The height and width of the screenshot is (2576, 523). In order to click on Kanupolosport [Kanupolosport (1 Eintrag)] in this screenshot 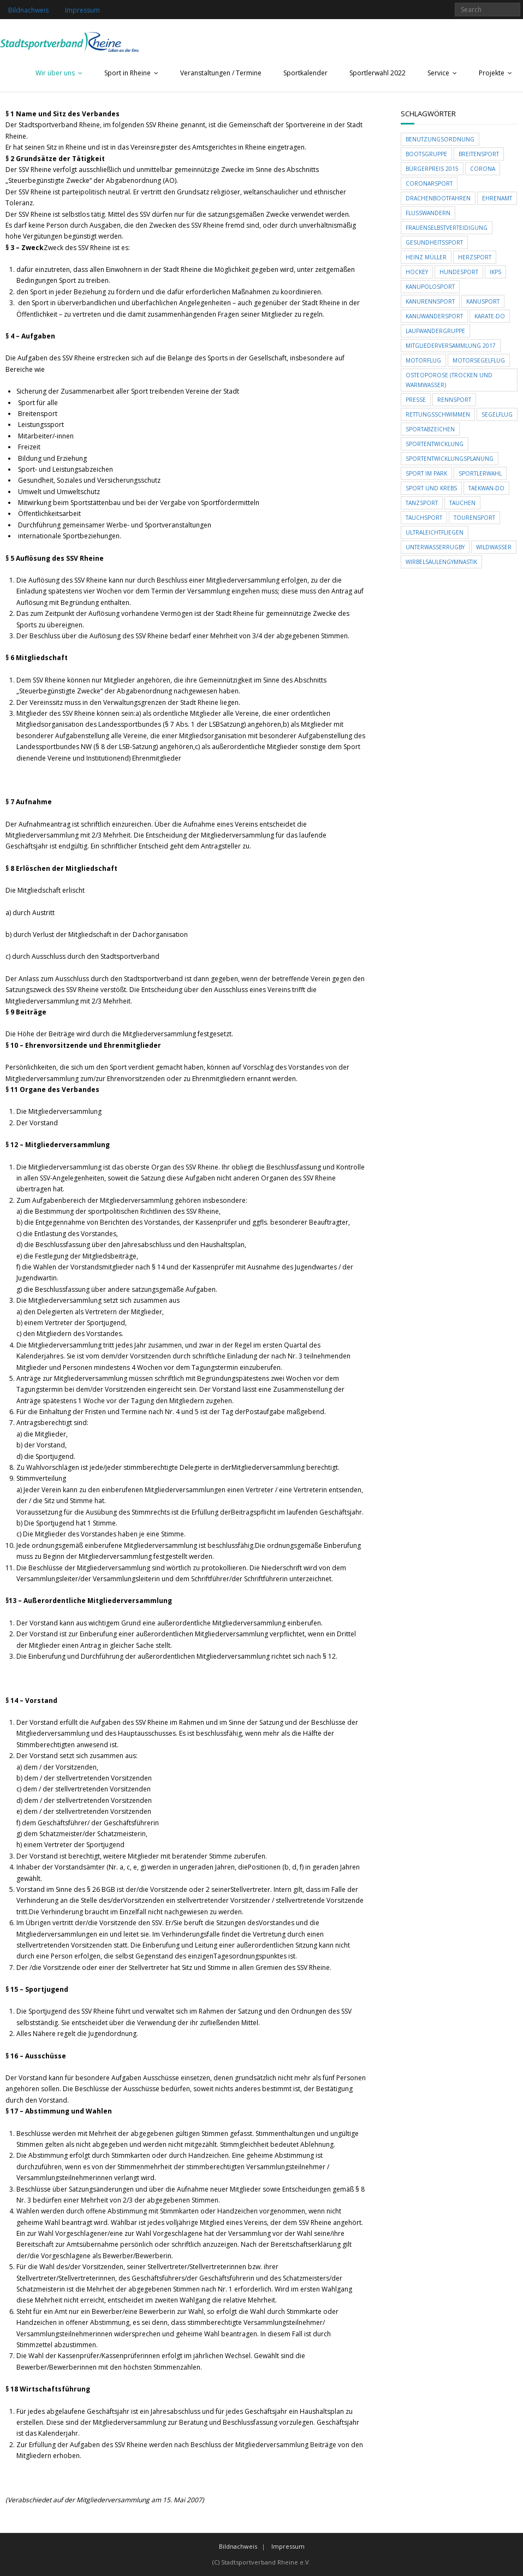, I will do `click(430, 286)`.